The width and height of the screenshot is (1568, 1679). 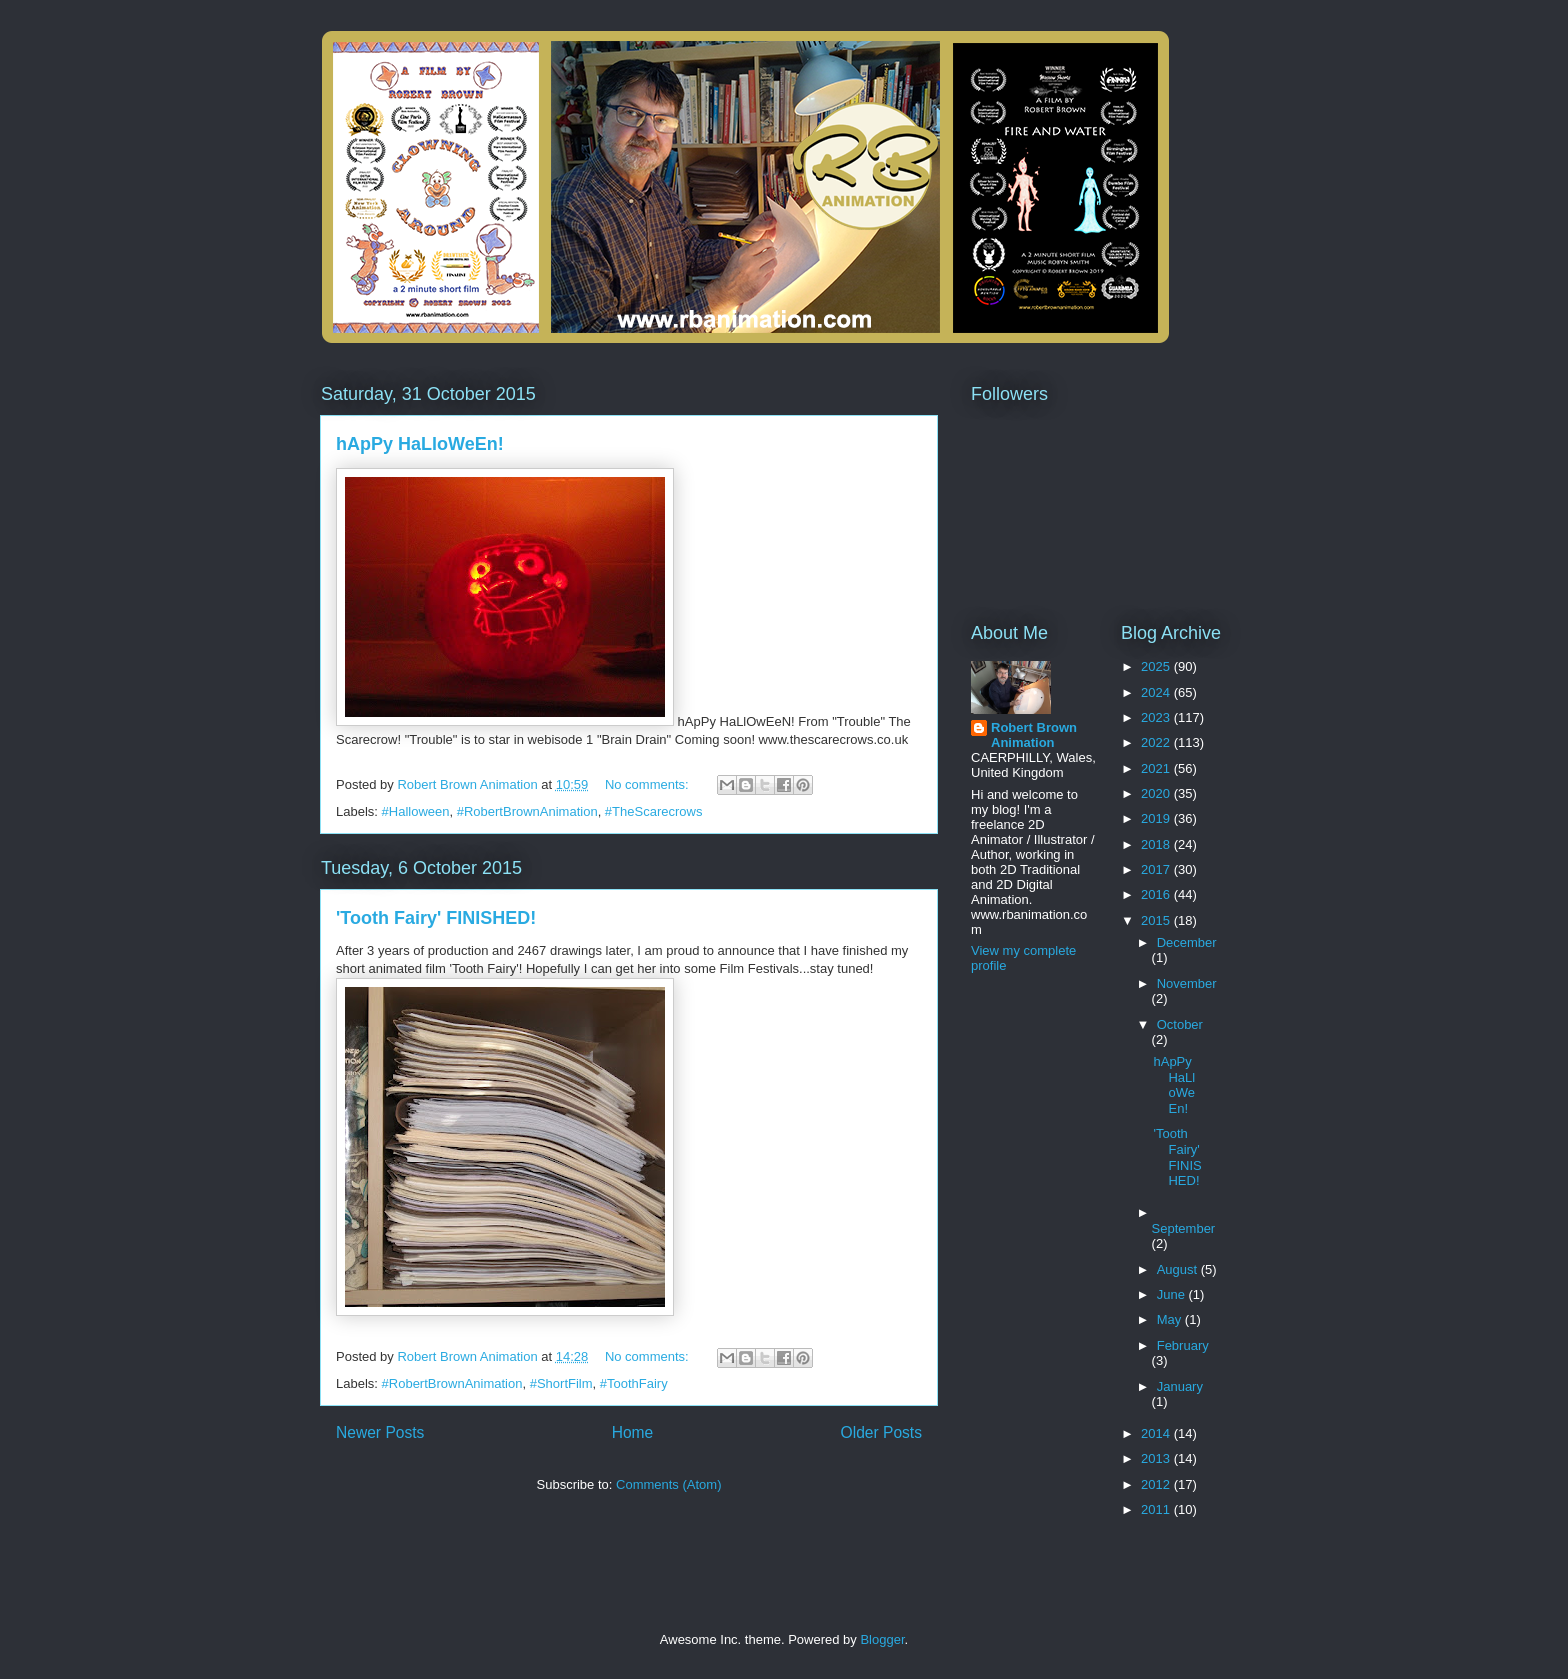 What do you see at coordinates (1180, 1386) in the screenshot?
I see `January` at bounding box center [1180, 1386].